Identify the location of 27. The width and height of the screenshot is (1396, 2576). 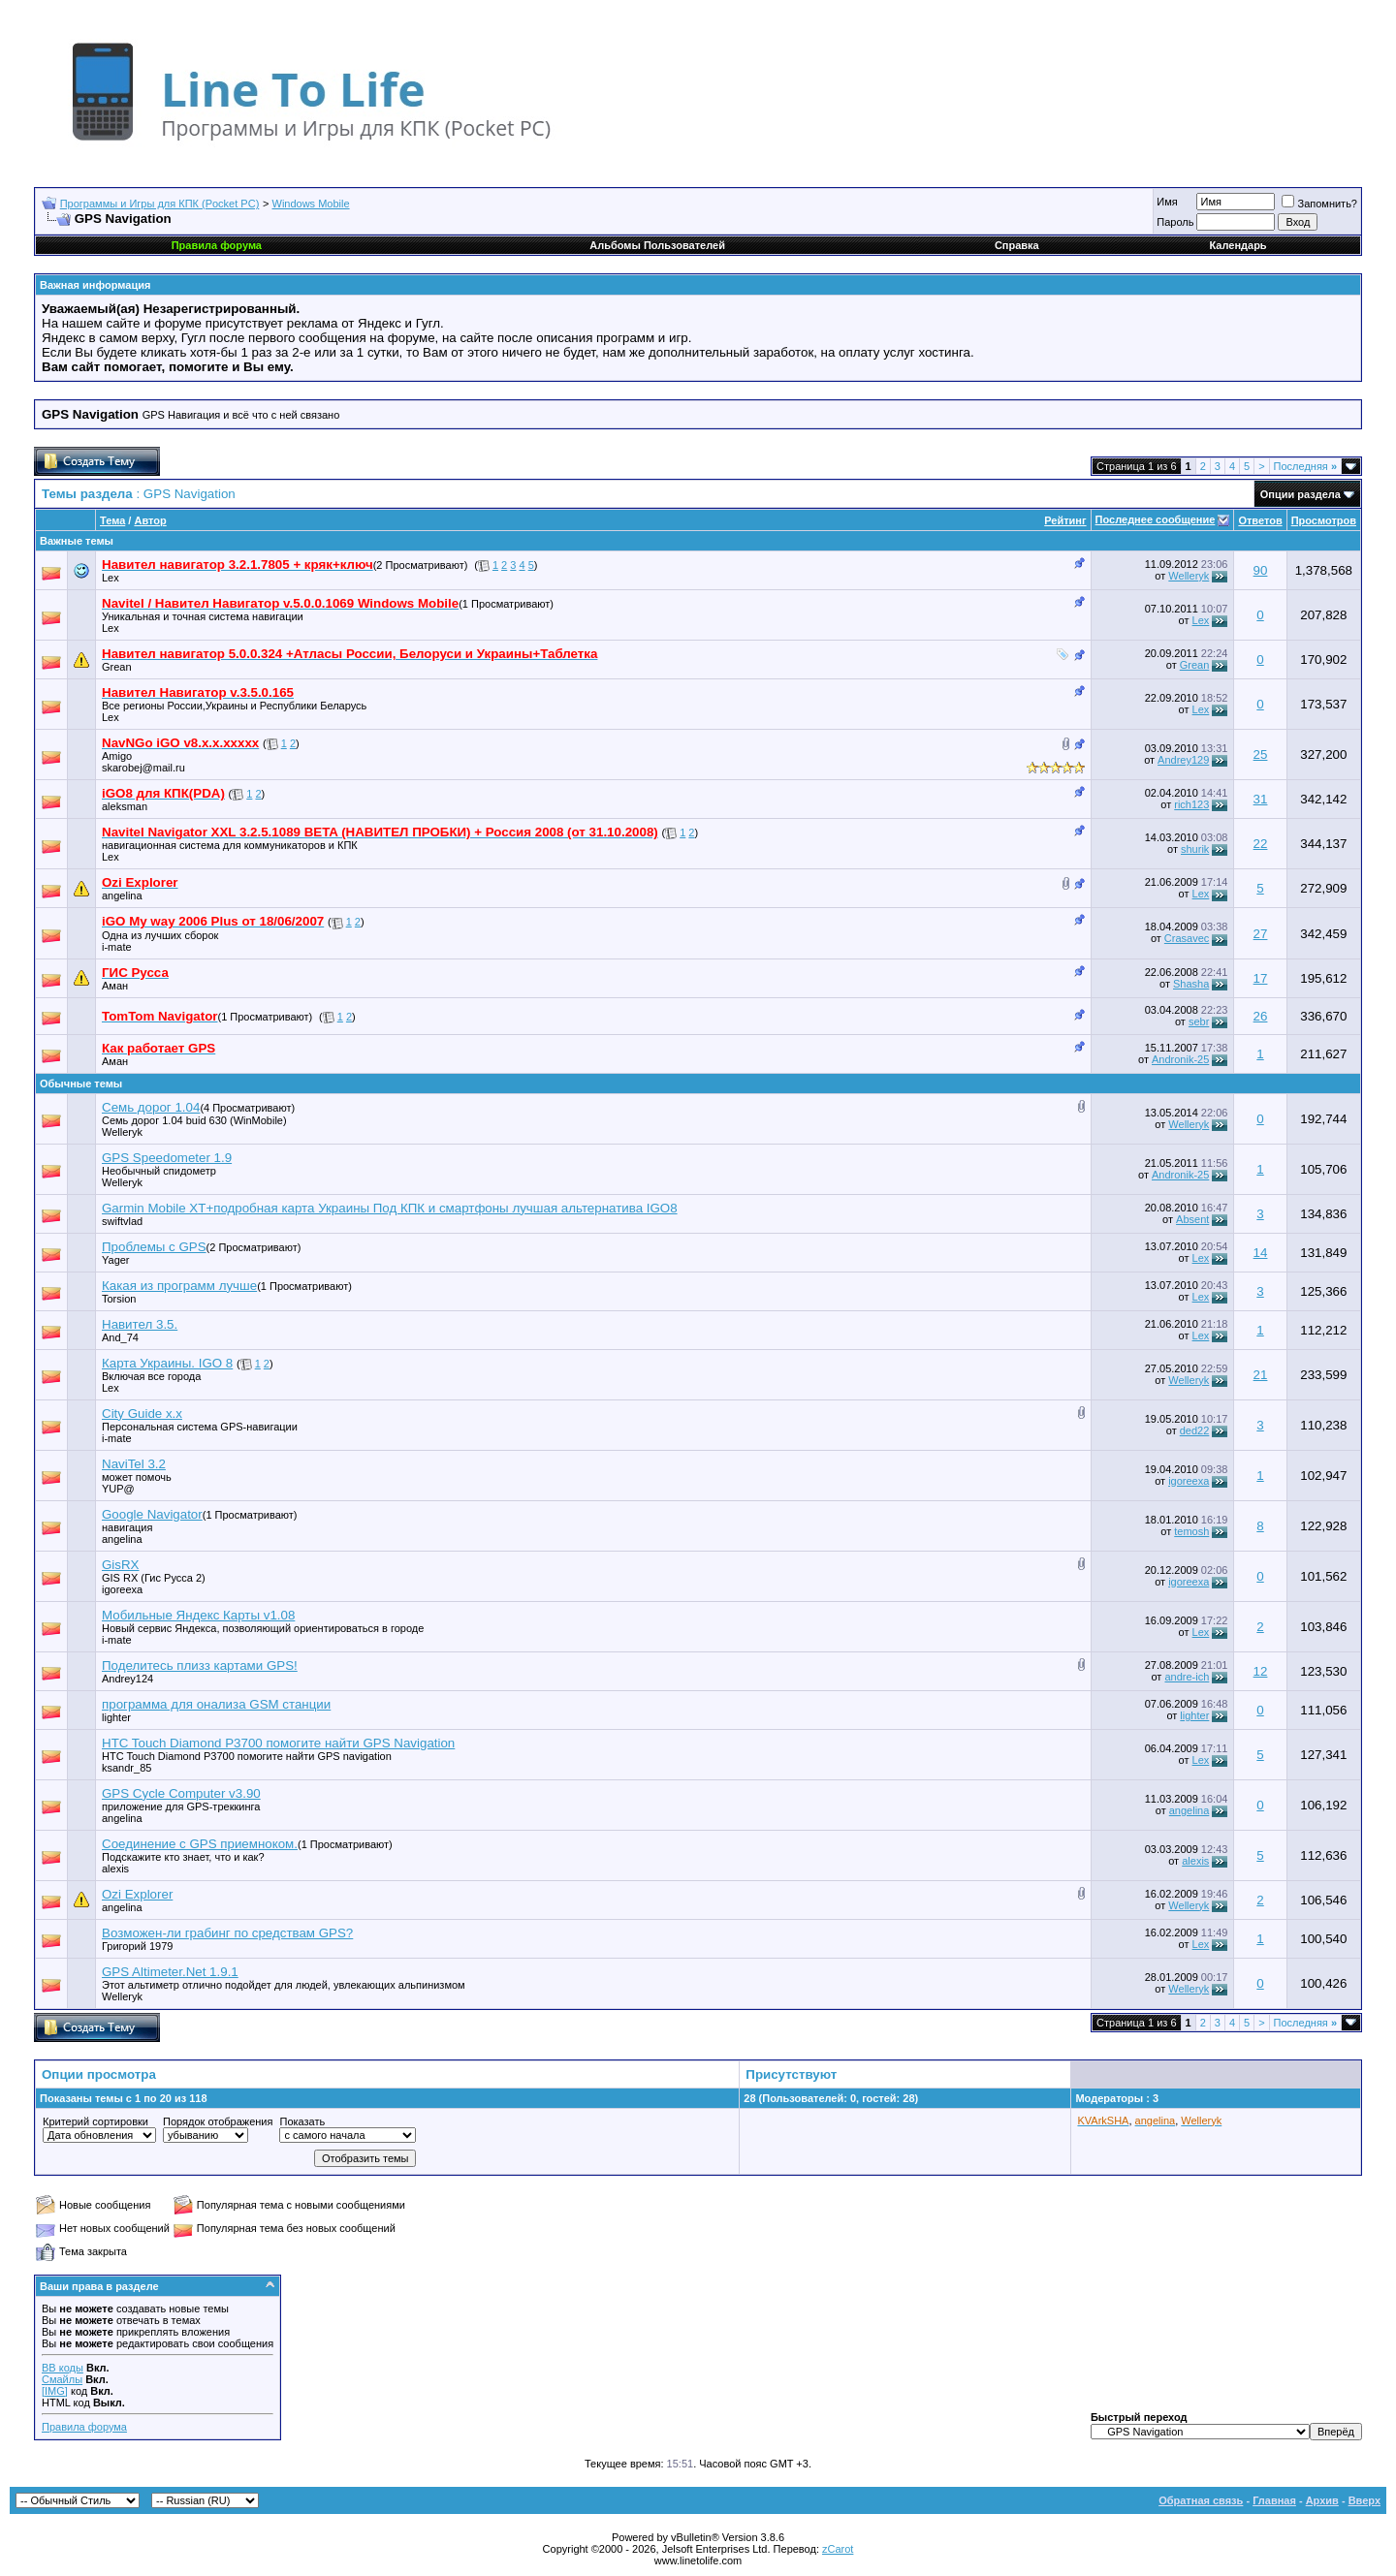
(1260, 934).